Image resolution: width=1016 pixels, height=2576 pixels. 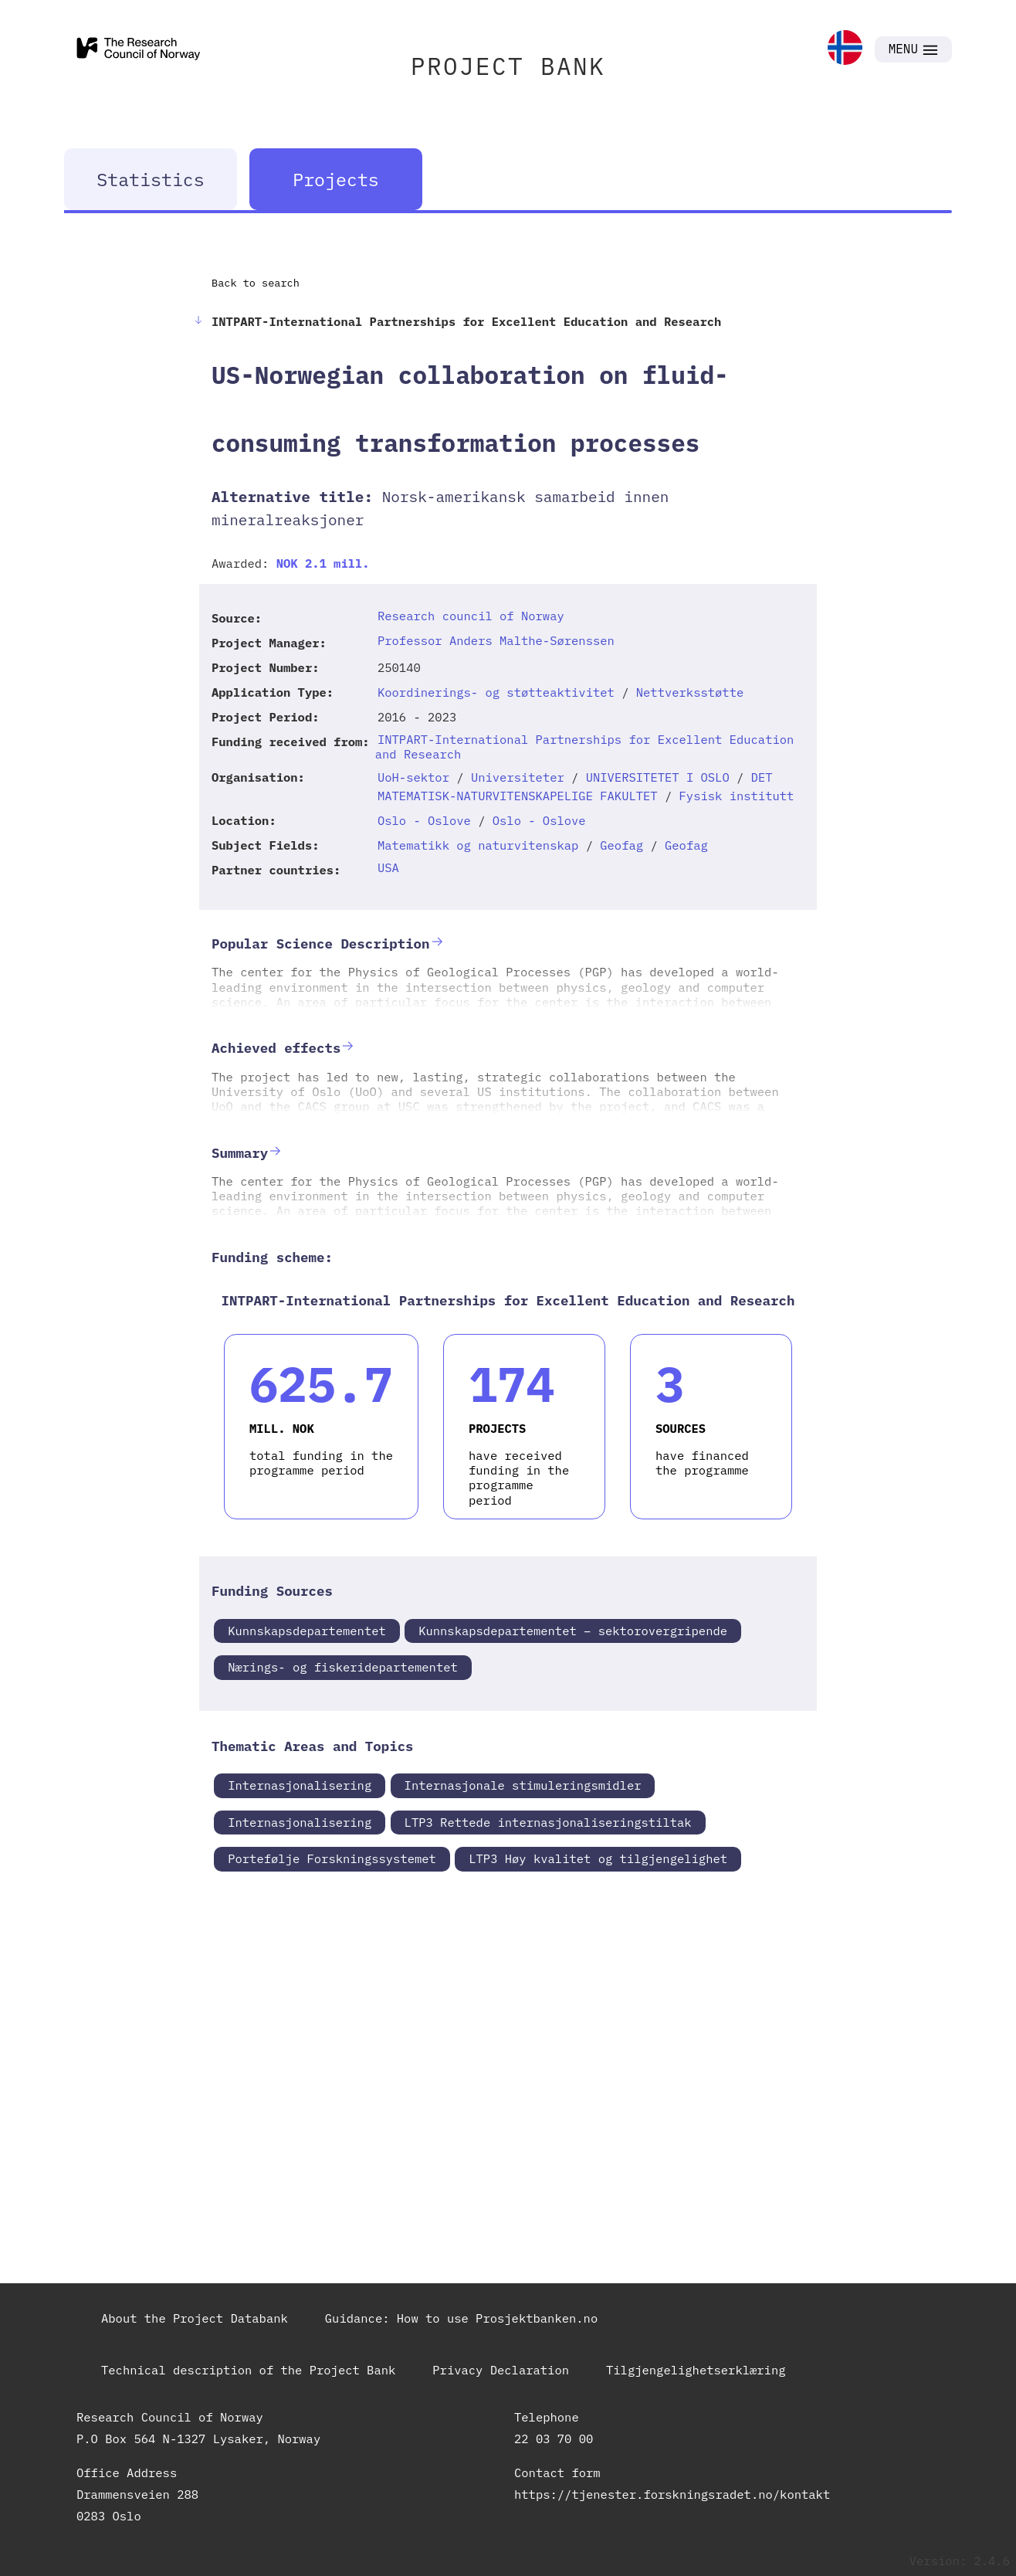 I want to click on Oslo - Oslove, so click(x=424, y=820).